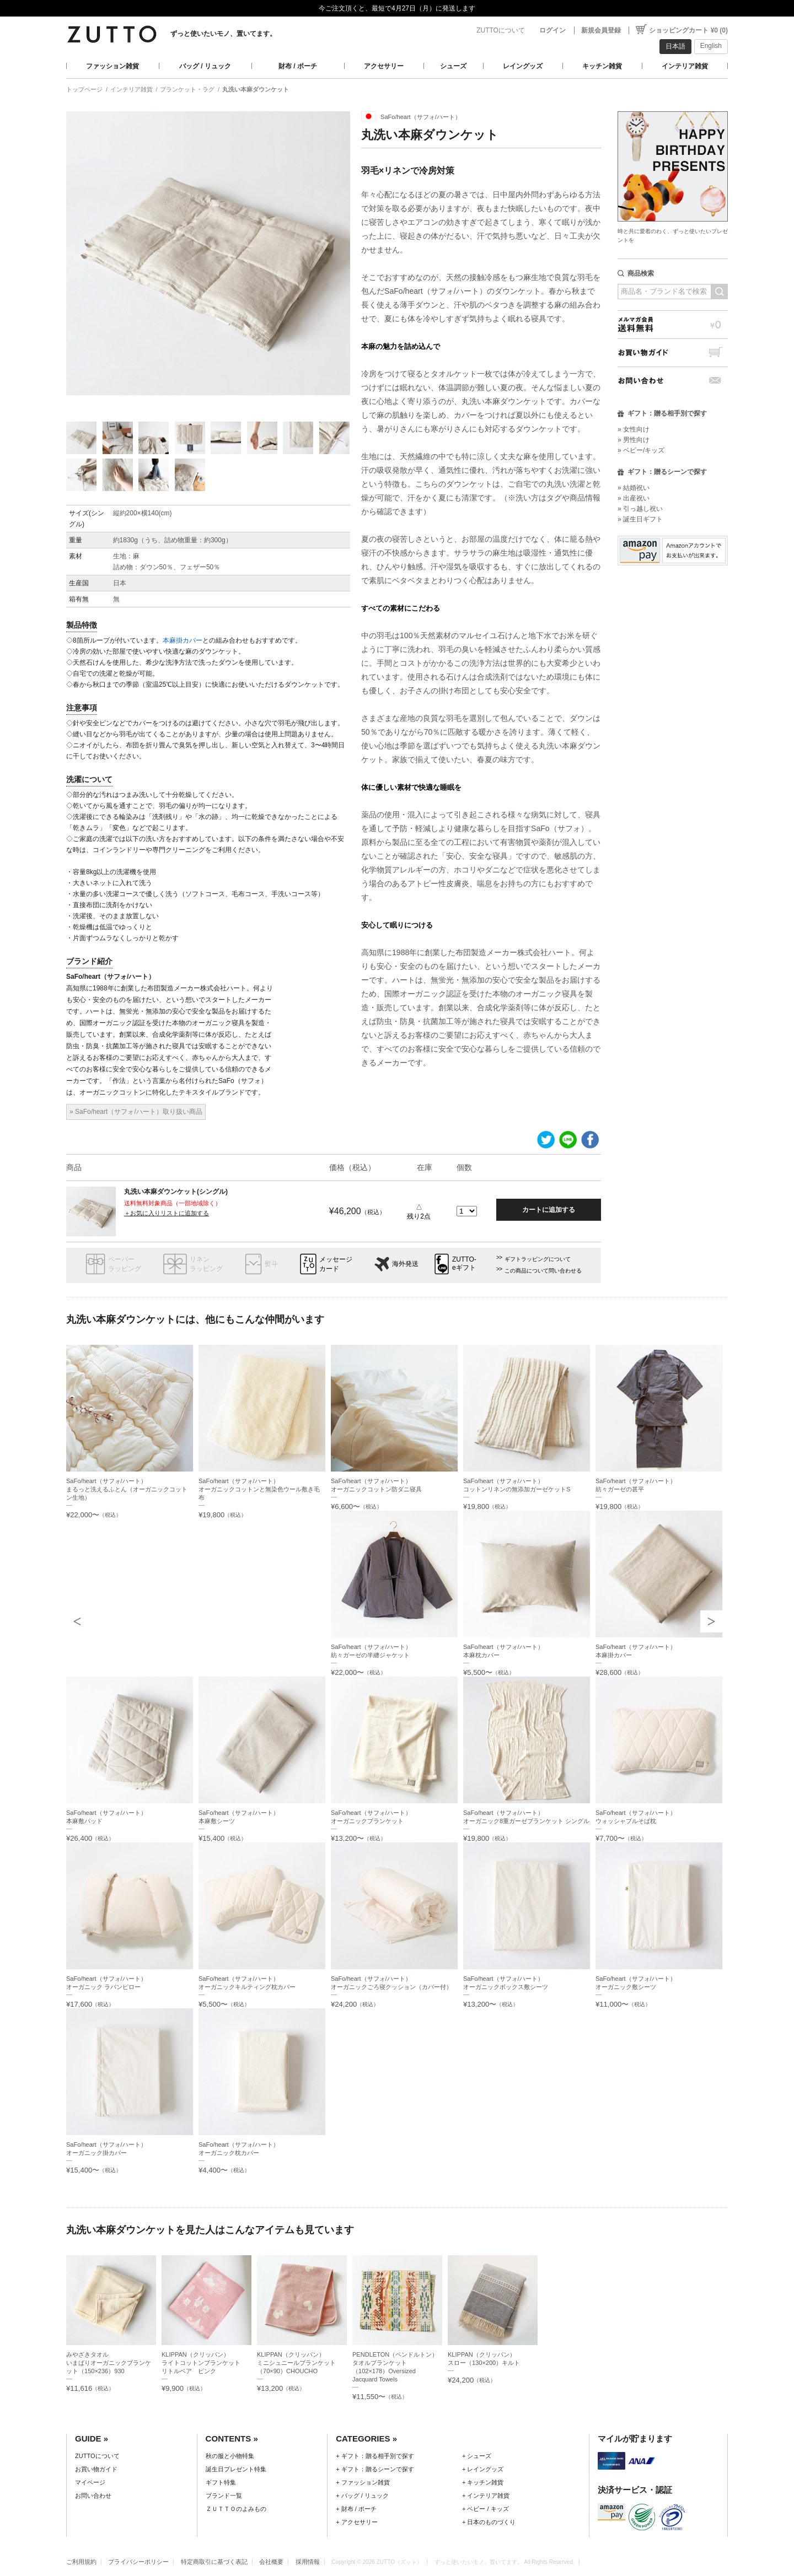  I want to click on » 誕生日ギフト, so click(640, 519).